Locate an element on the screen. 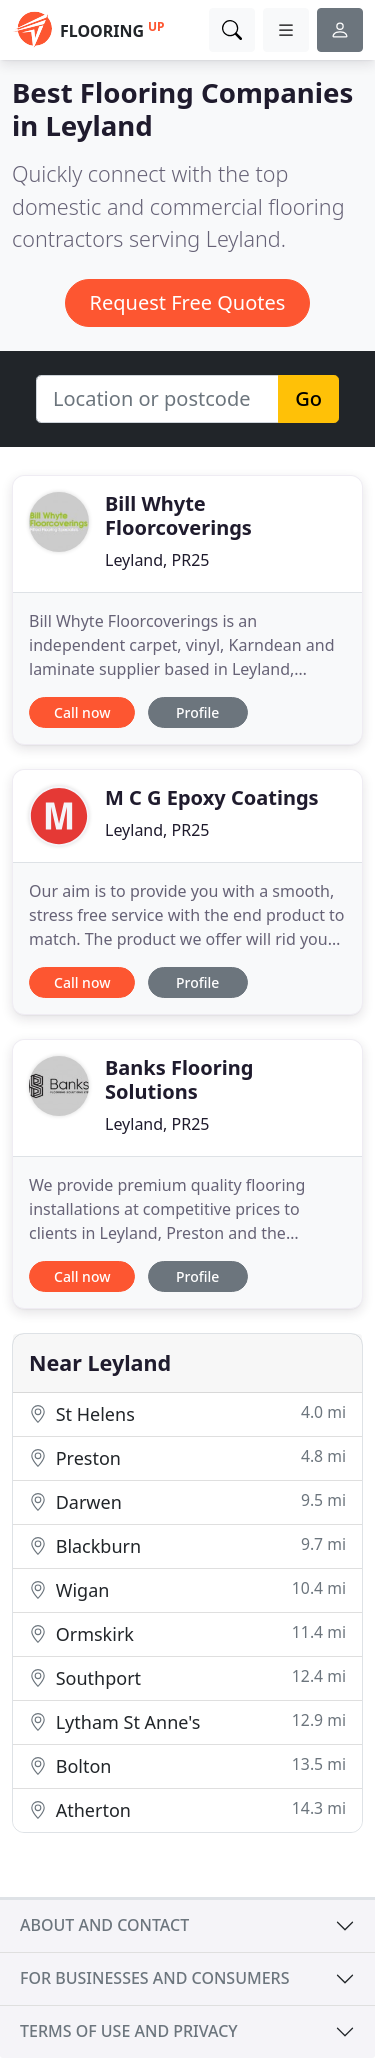 Image resolution: width=375 pixels, height=2058 pixels. Blackburn is located at coordinates (187, 1545).